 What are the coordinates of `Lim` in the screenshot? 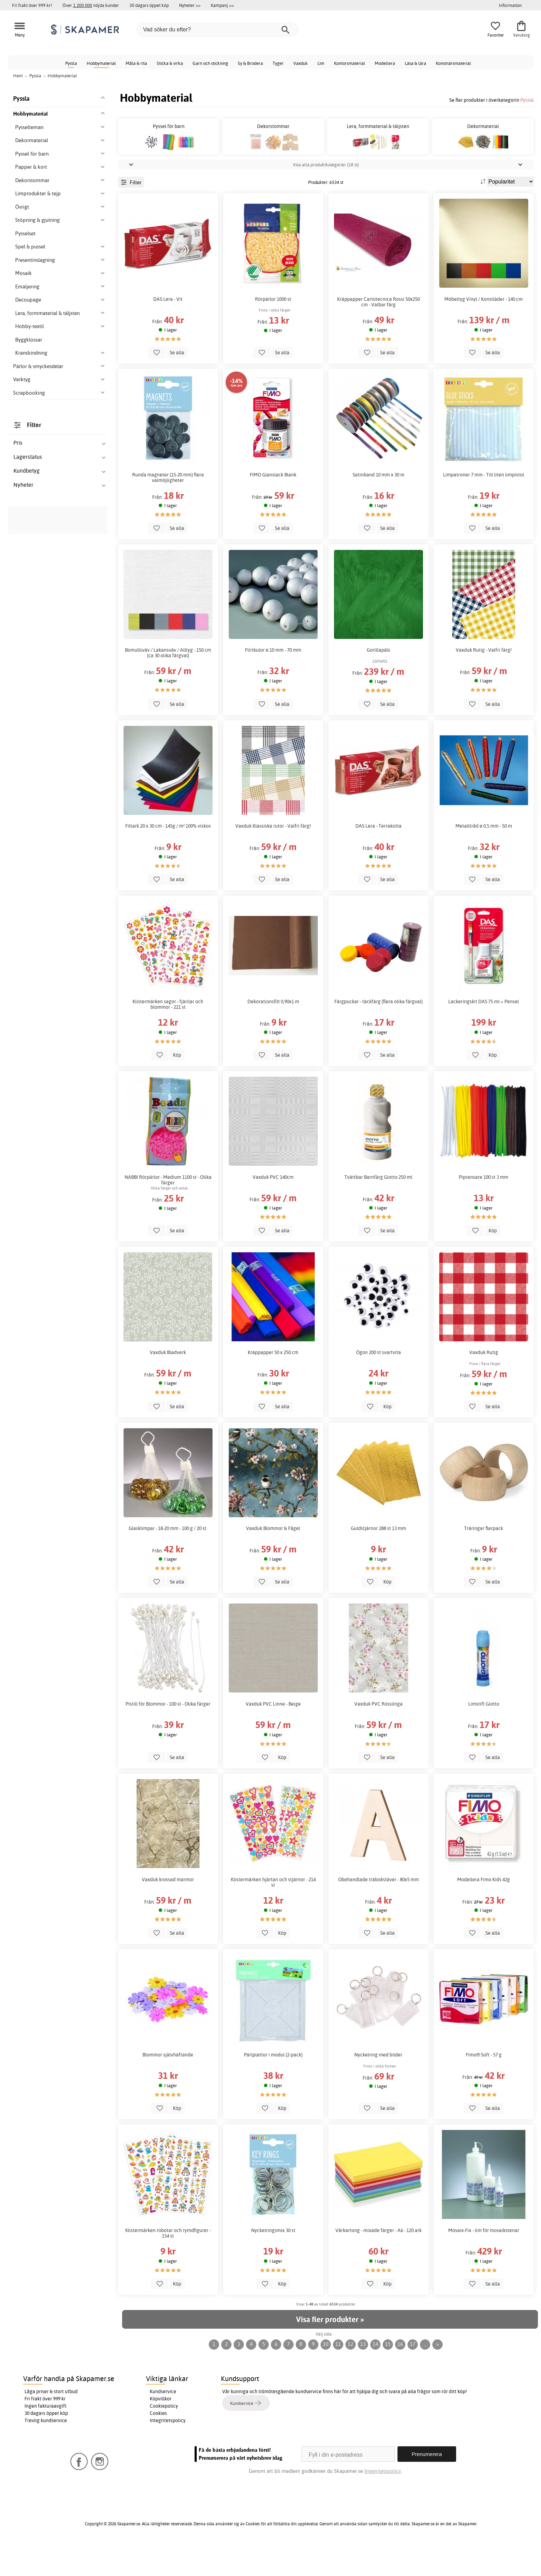 It's located at (320, 63).